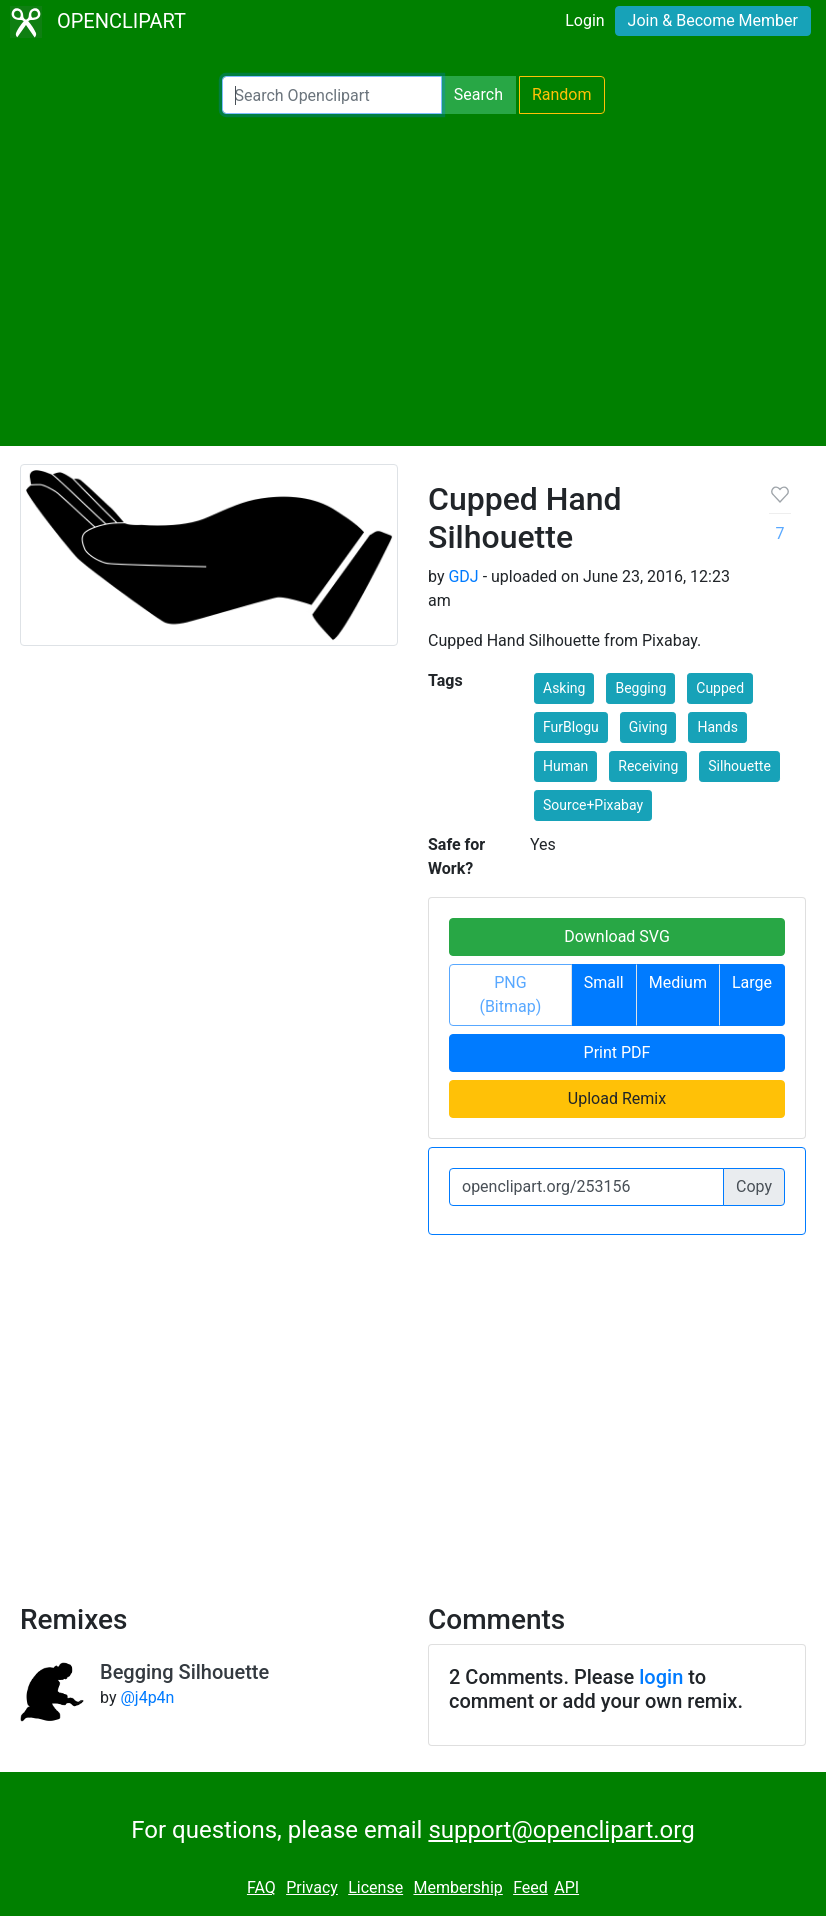 This screenshot has width=826, height=1916. Describe the element at coordinates (617, 1098) in the screenshot. I see `Upload Remix [button]` at that location.